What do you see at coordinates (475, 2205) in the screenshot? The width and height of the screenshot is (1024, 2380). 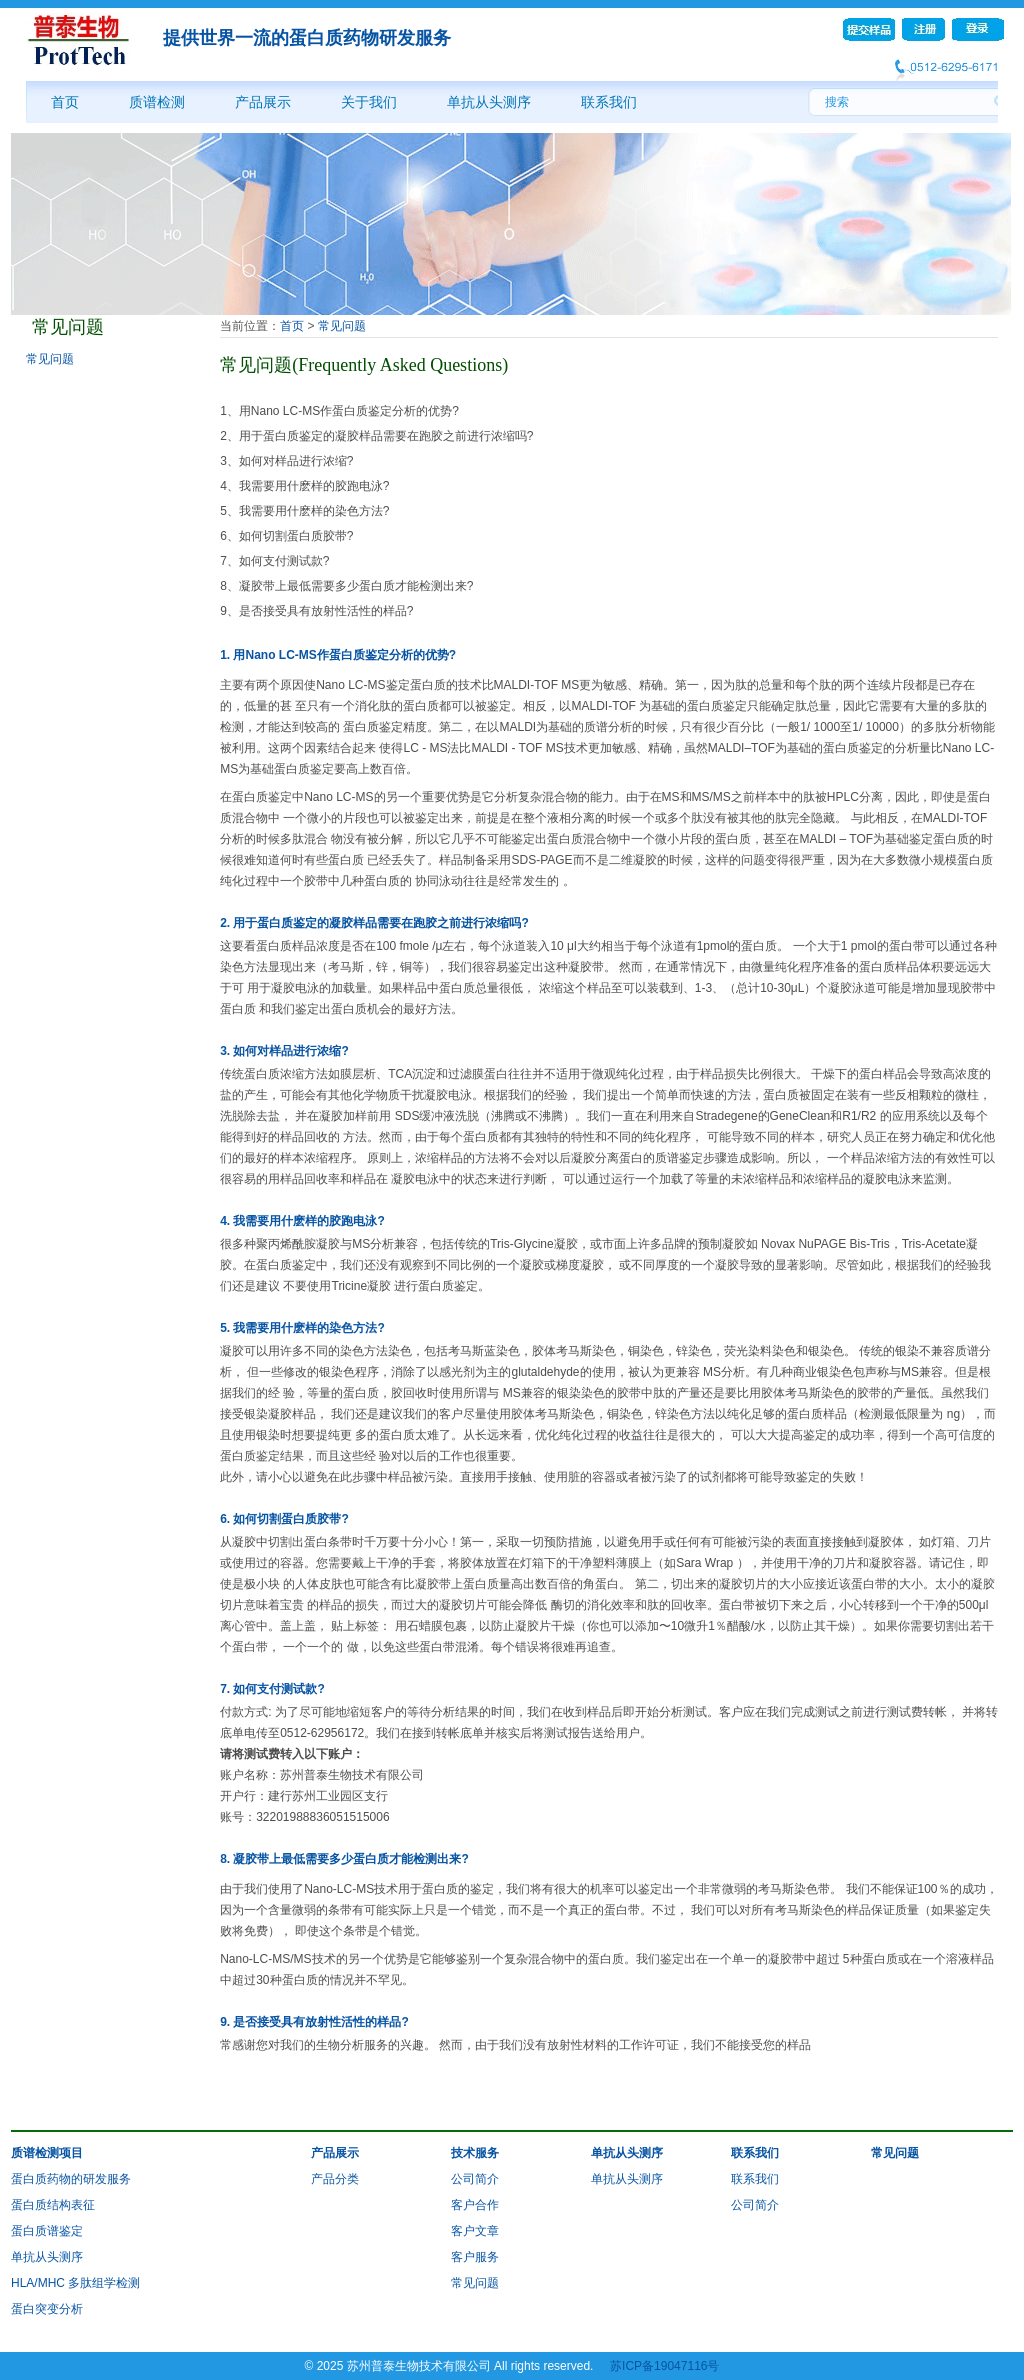 I see `客户合作` at bounding box center [475, 2205].